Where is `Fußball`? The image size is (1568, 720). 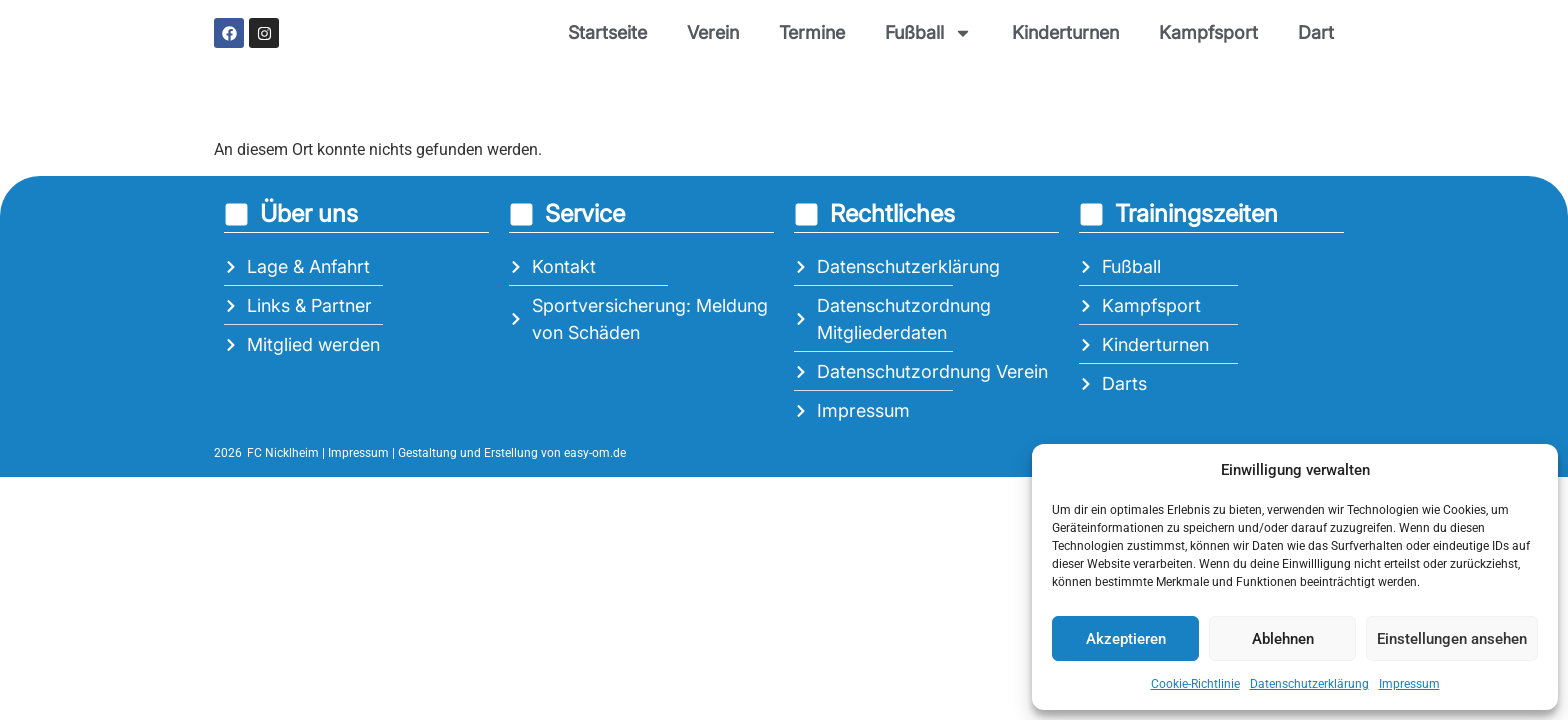
Fußball is located at coordinates (928, 33).